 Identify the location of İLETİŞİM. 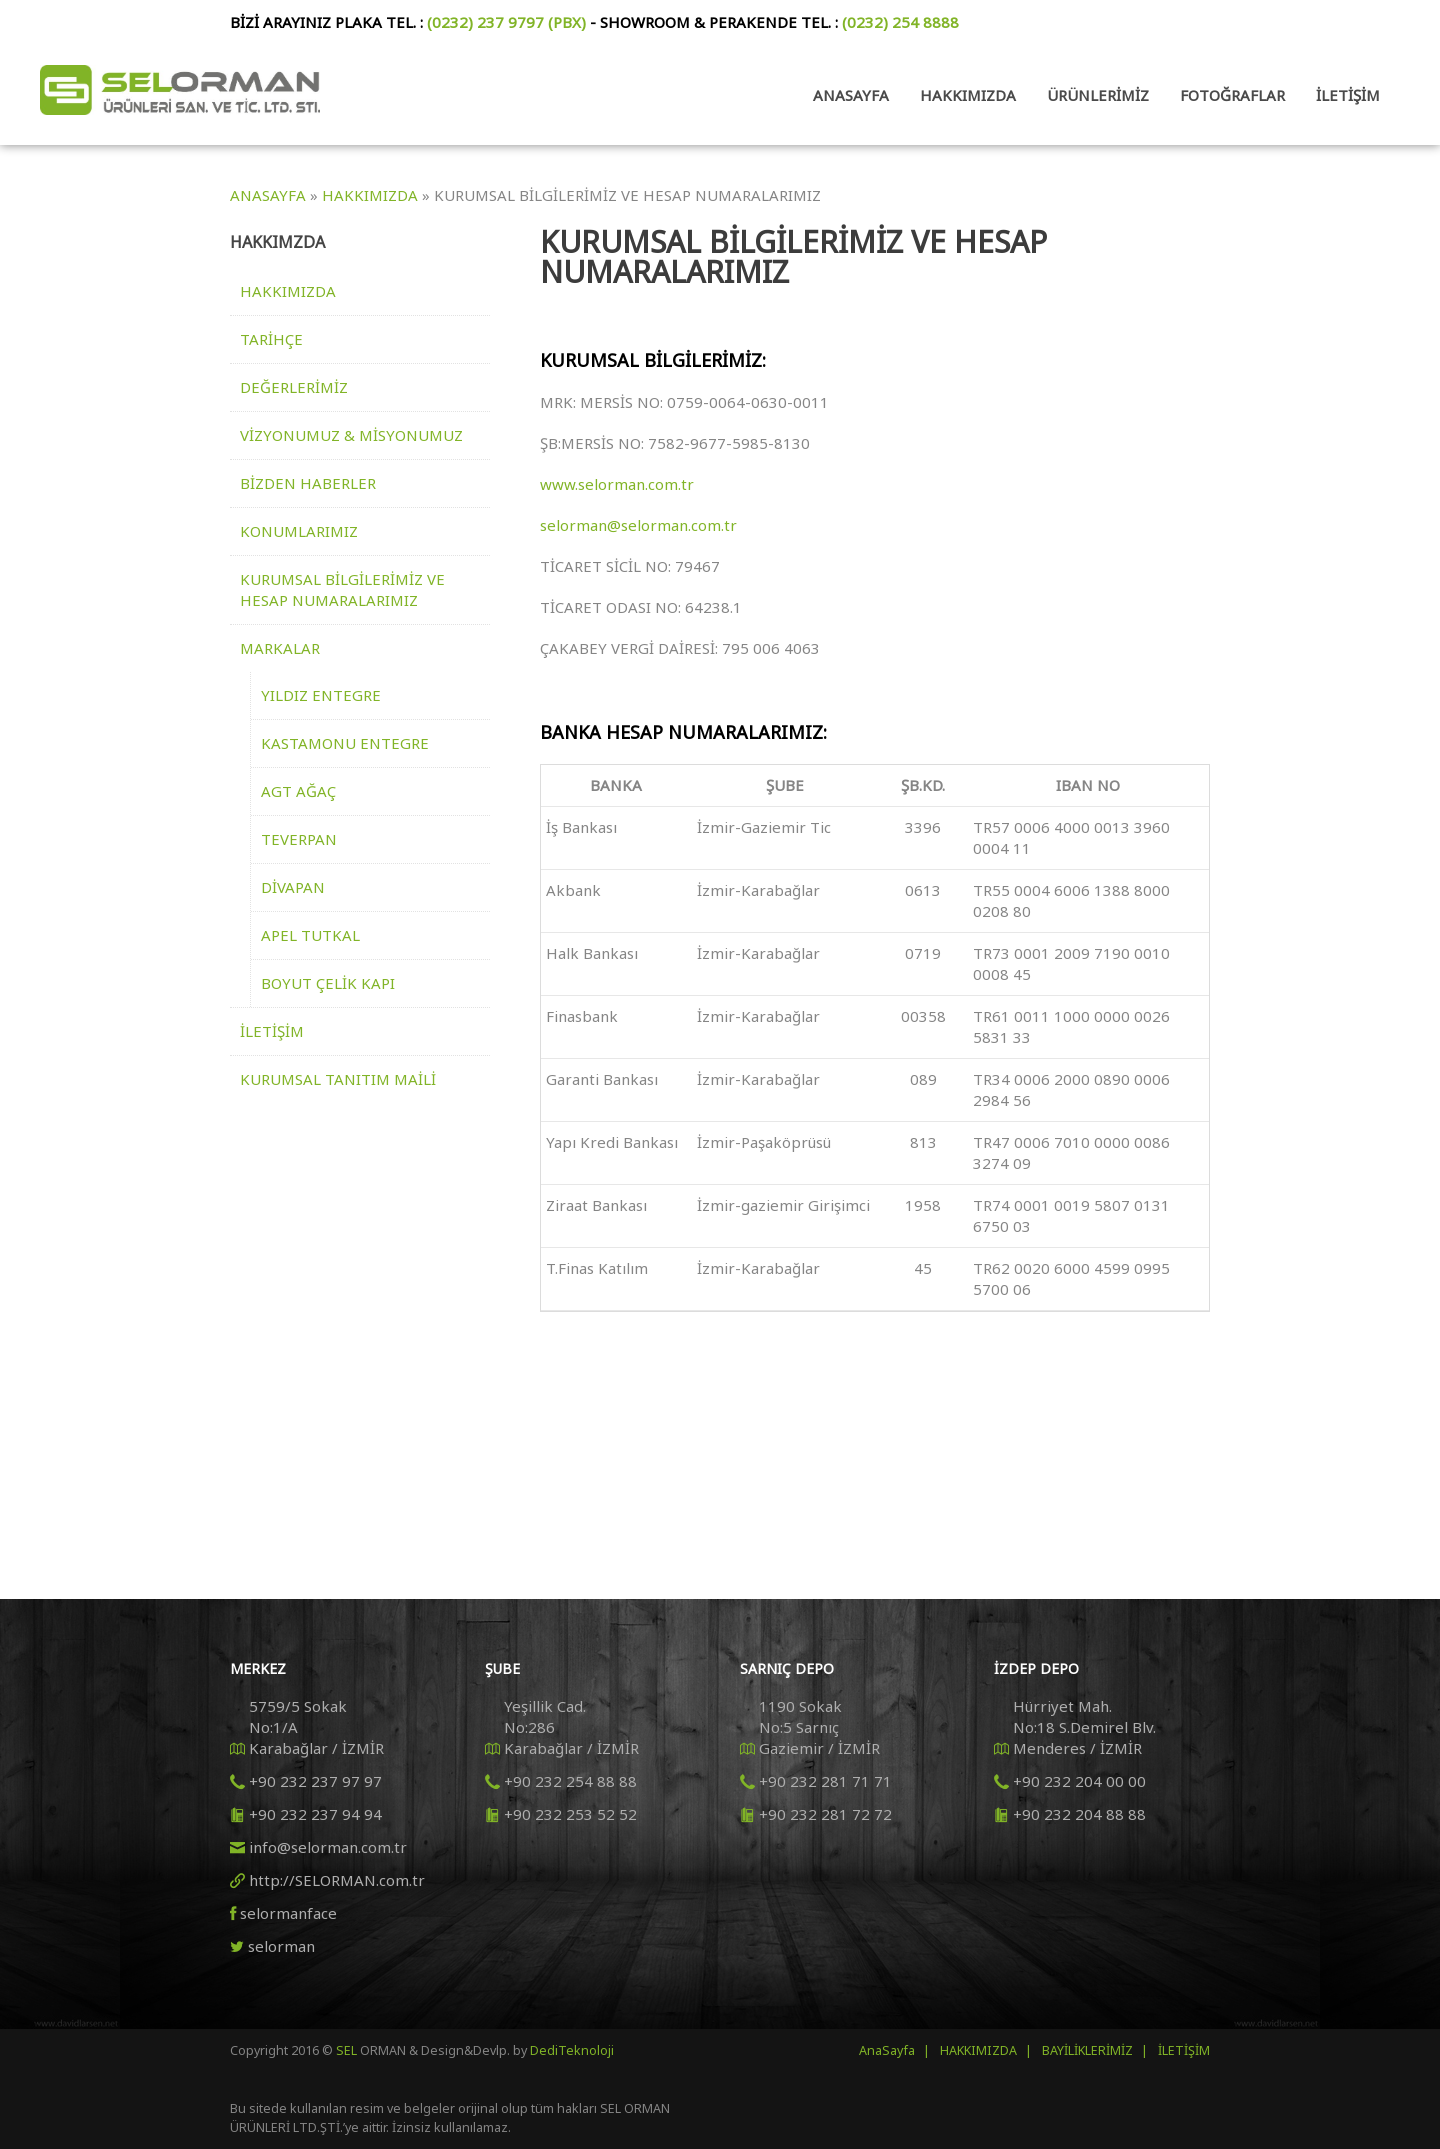
(272, 1031).